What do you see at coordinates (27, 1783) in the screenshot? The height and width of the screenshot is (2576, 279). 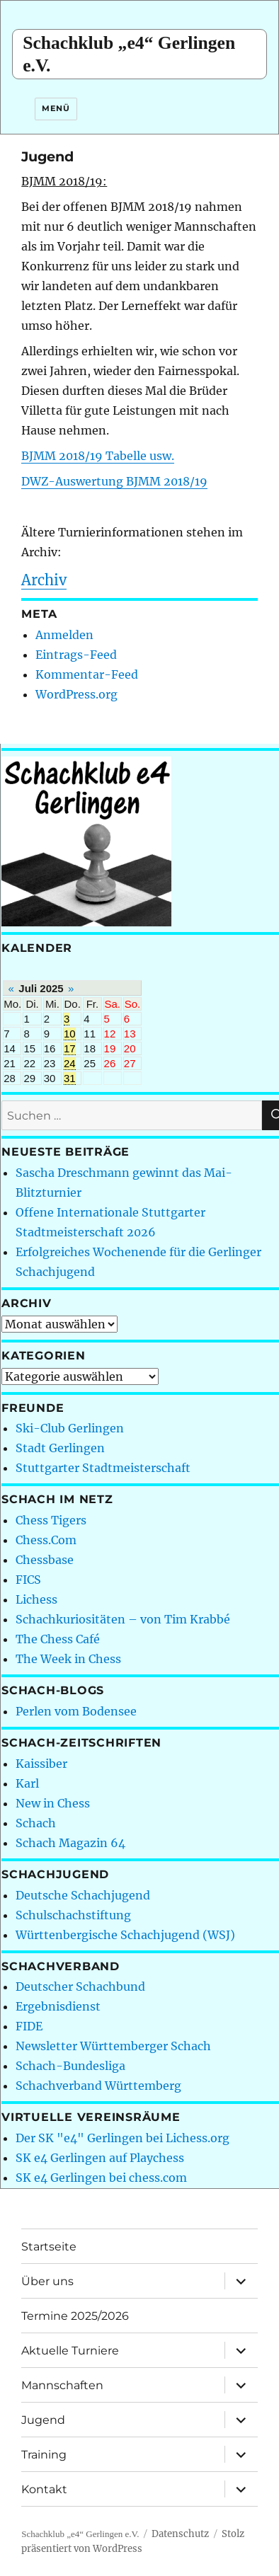 I see `Karl` at bounding box center [27, 1783].